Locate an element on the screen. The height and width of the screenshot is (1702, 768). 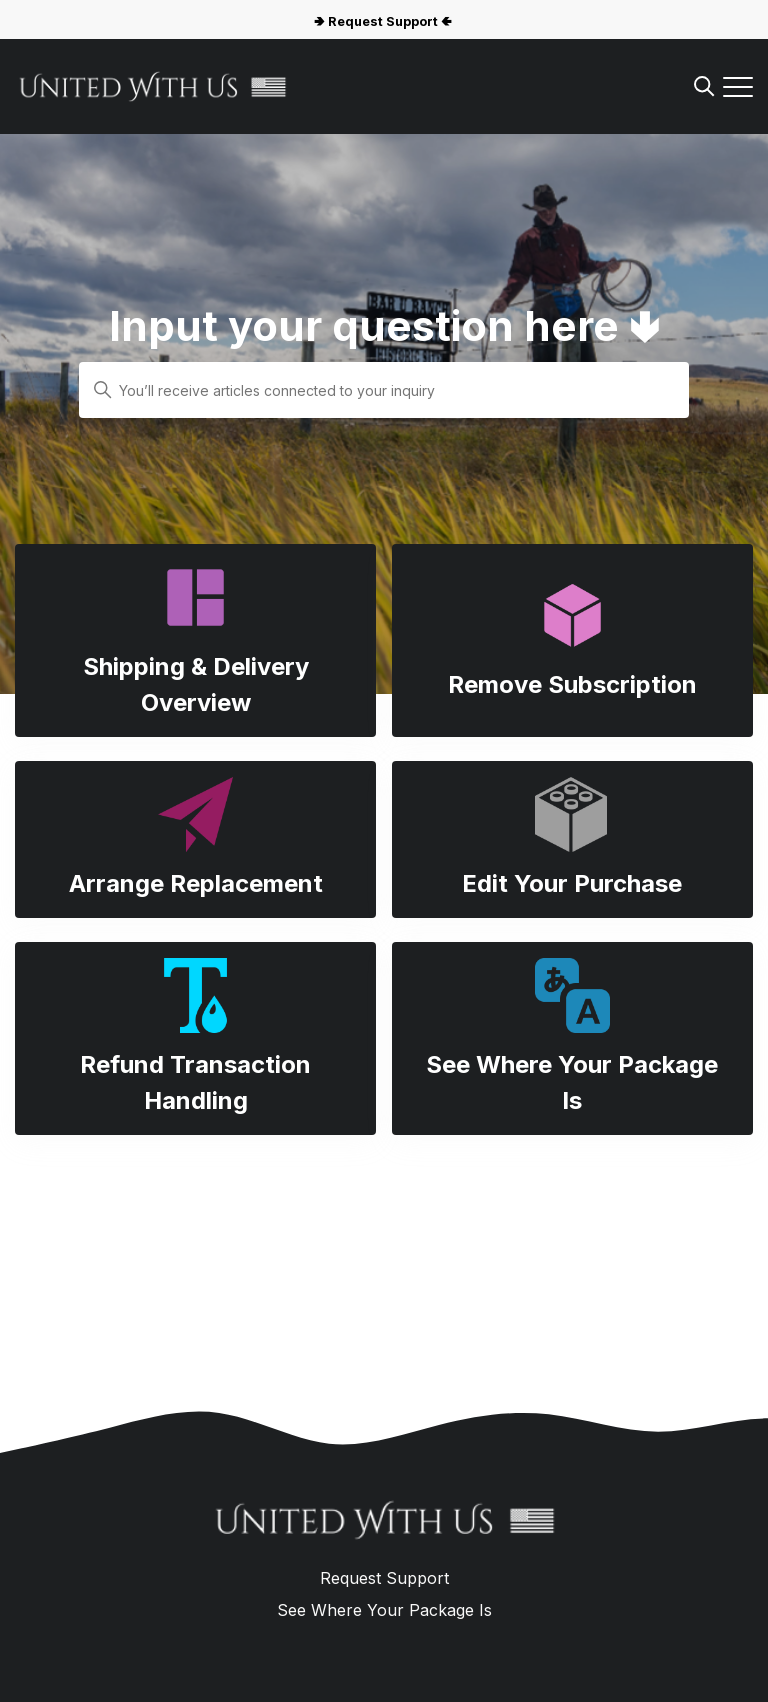
🢂 Request Support 🢀 is located at coordinates (383, 21).